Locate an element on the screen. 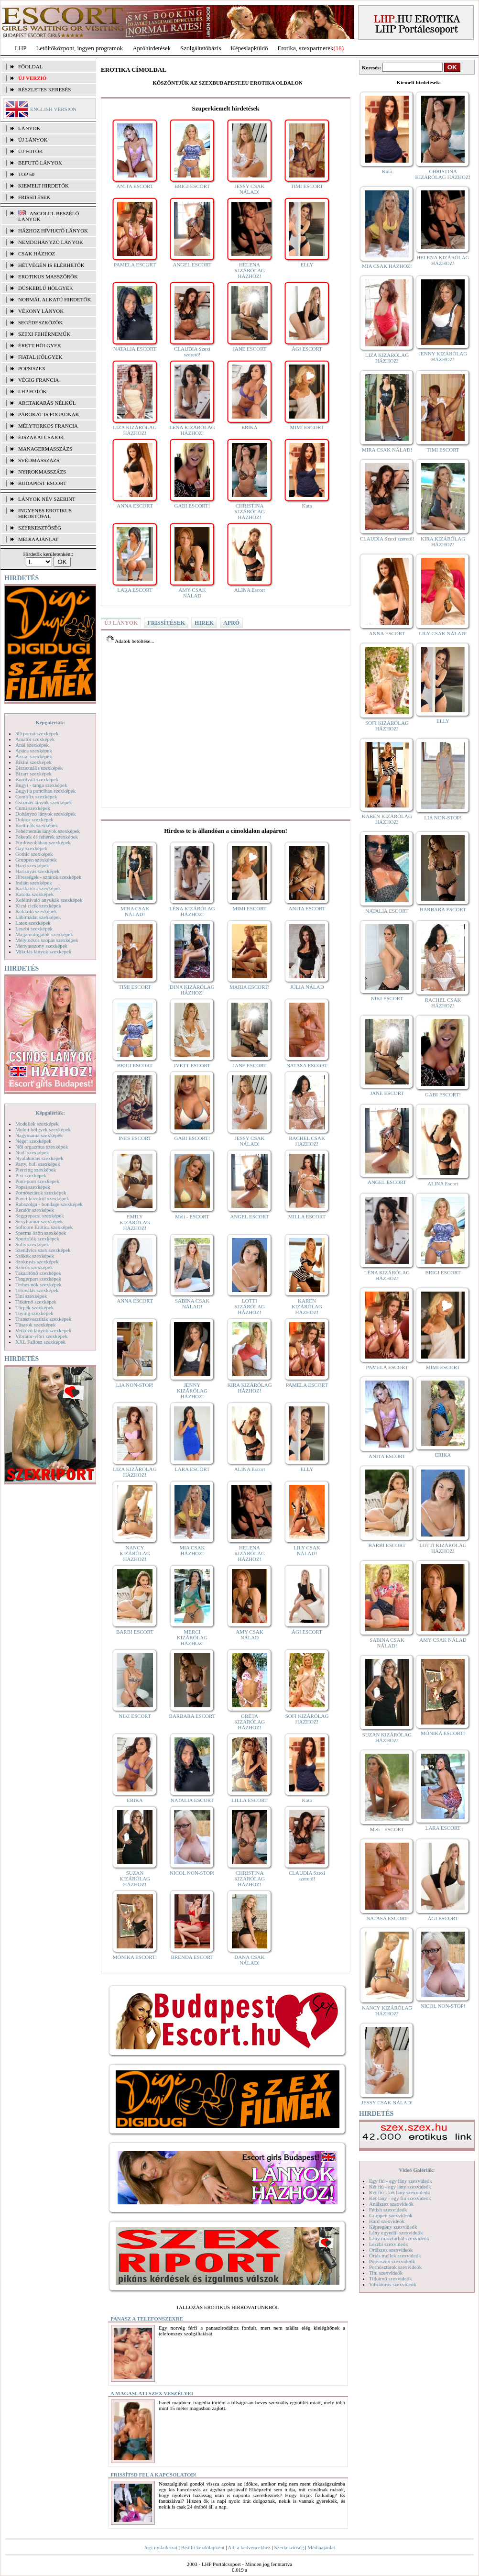 This screenshot has height=2576, width=479. SOFI KIZÁRÓLAG HÁZHOZ! is located at coordinates (307, 1719).